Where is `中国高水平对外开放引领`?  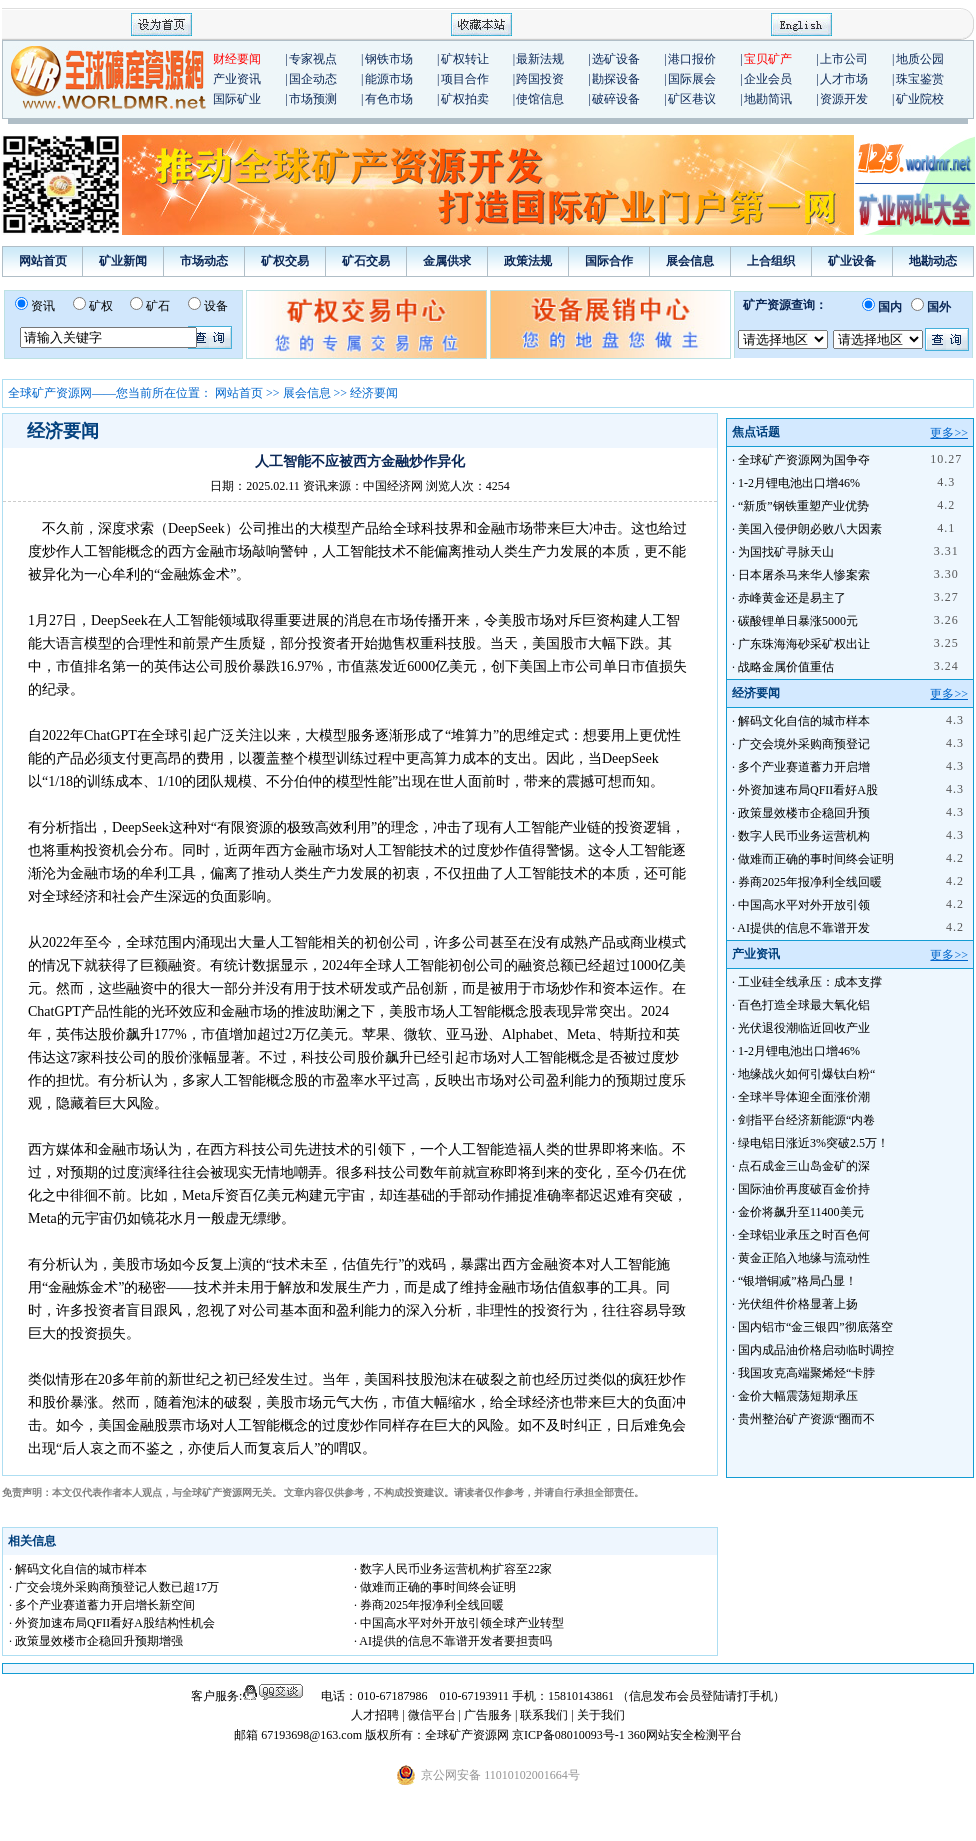
中国高水平对外开放引领 is located at coordinates (804, 905).